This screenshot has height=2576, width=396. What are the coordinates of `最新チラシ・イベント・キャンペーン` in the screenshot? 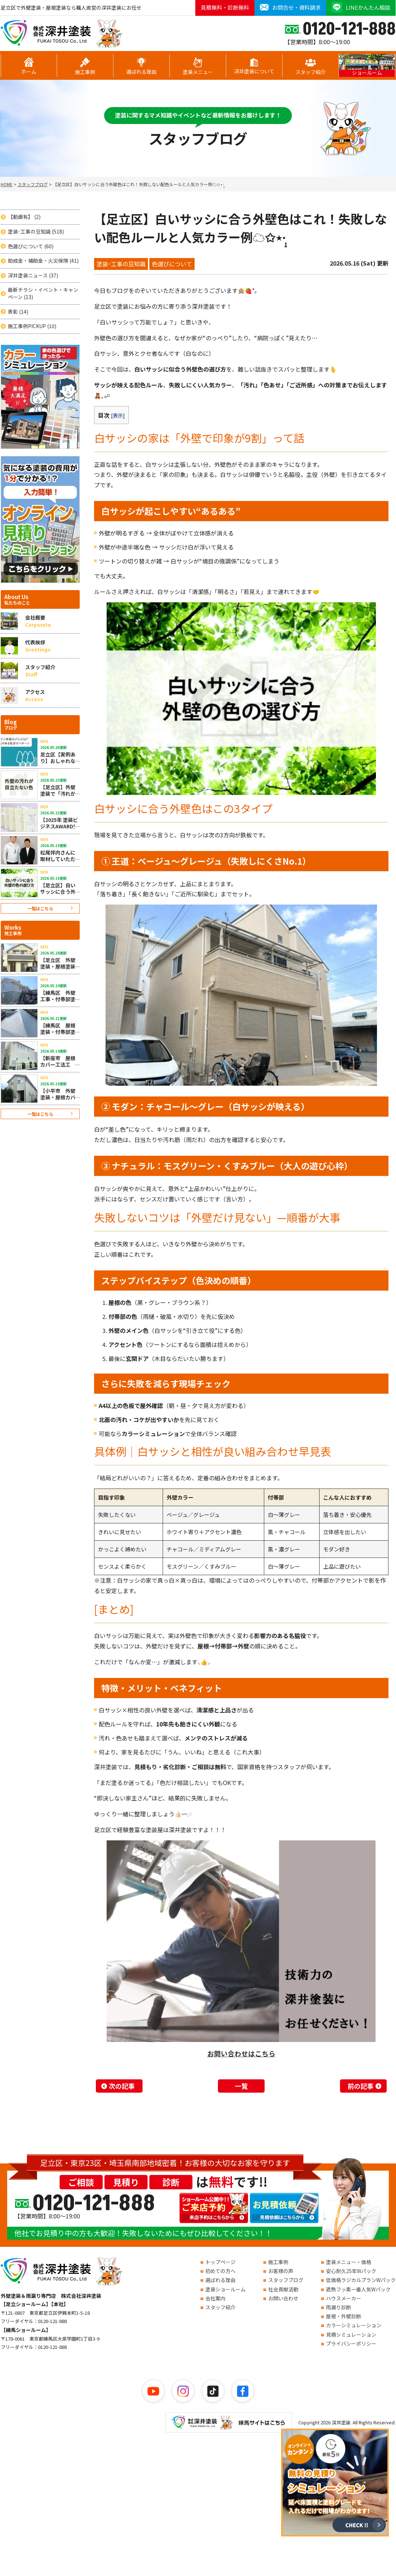 It's located at (43, 293).